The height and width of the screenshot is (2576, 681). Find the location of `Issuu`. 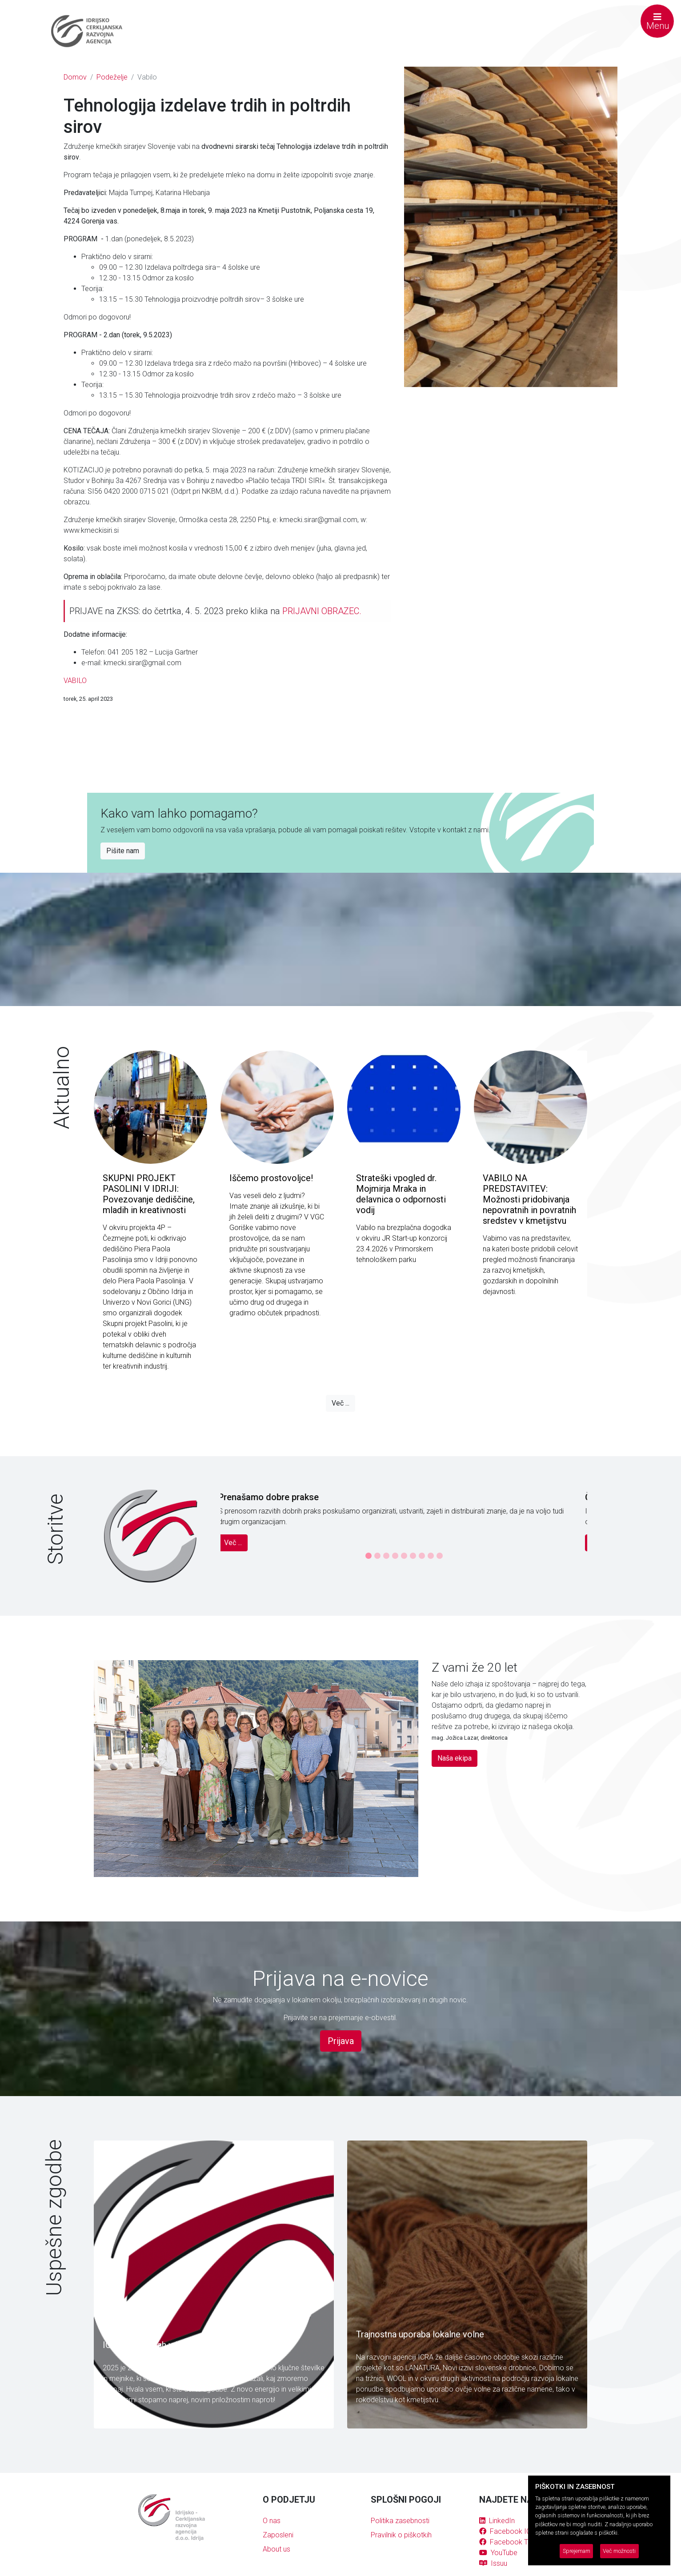

Issuu is located at coordinates (493, 2563).